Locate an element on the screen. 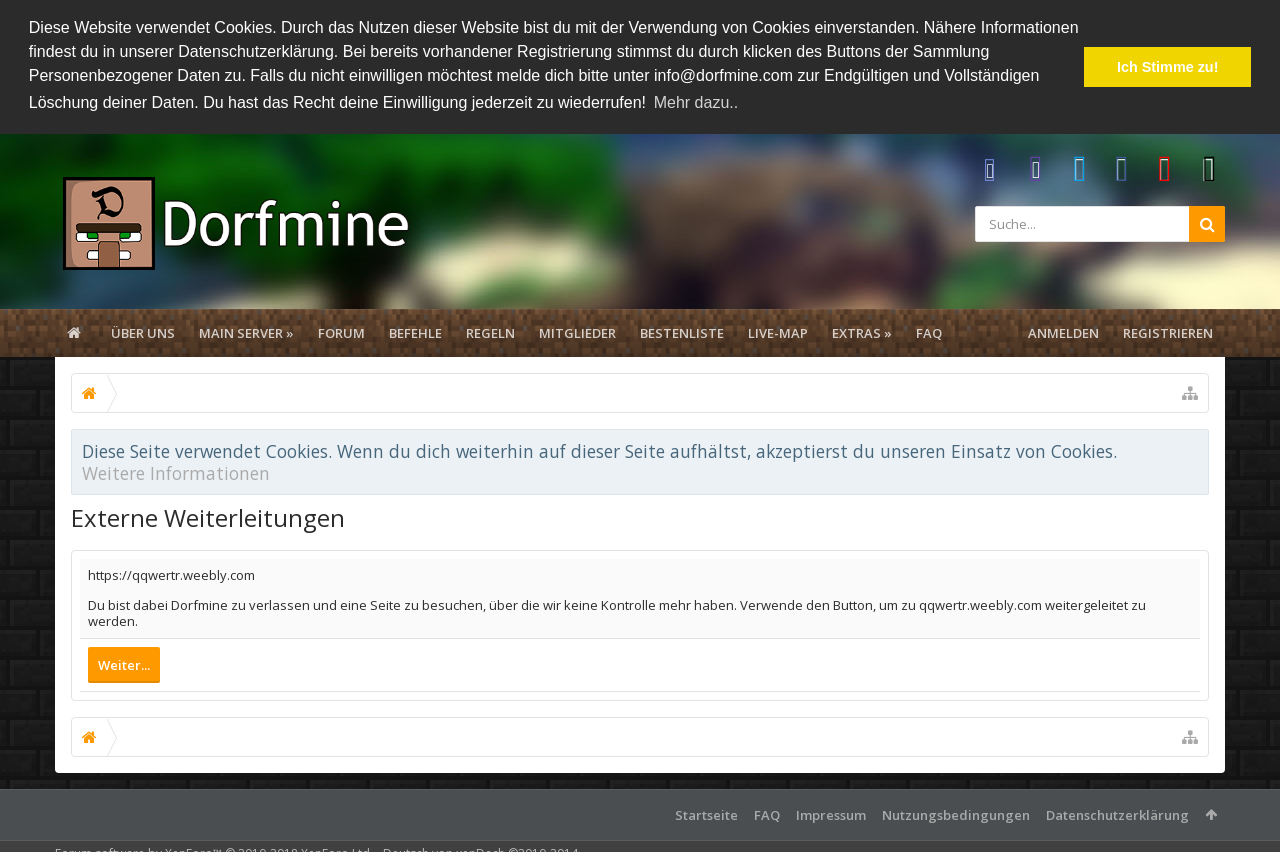 This screenshot has width=1280, height=852. Weitere Informationen is located at coordinates (176, 472).